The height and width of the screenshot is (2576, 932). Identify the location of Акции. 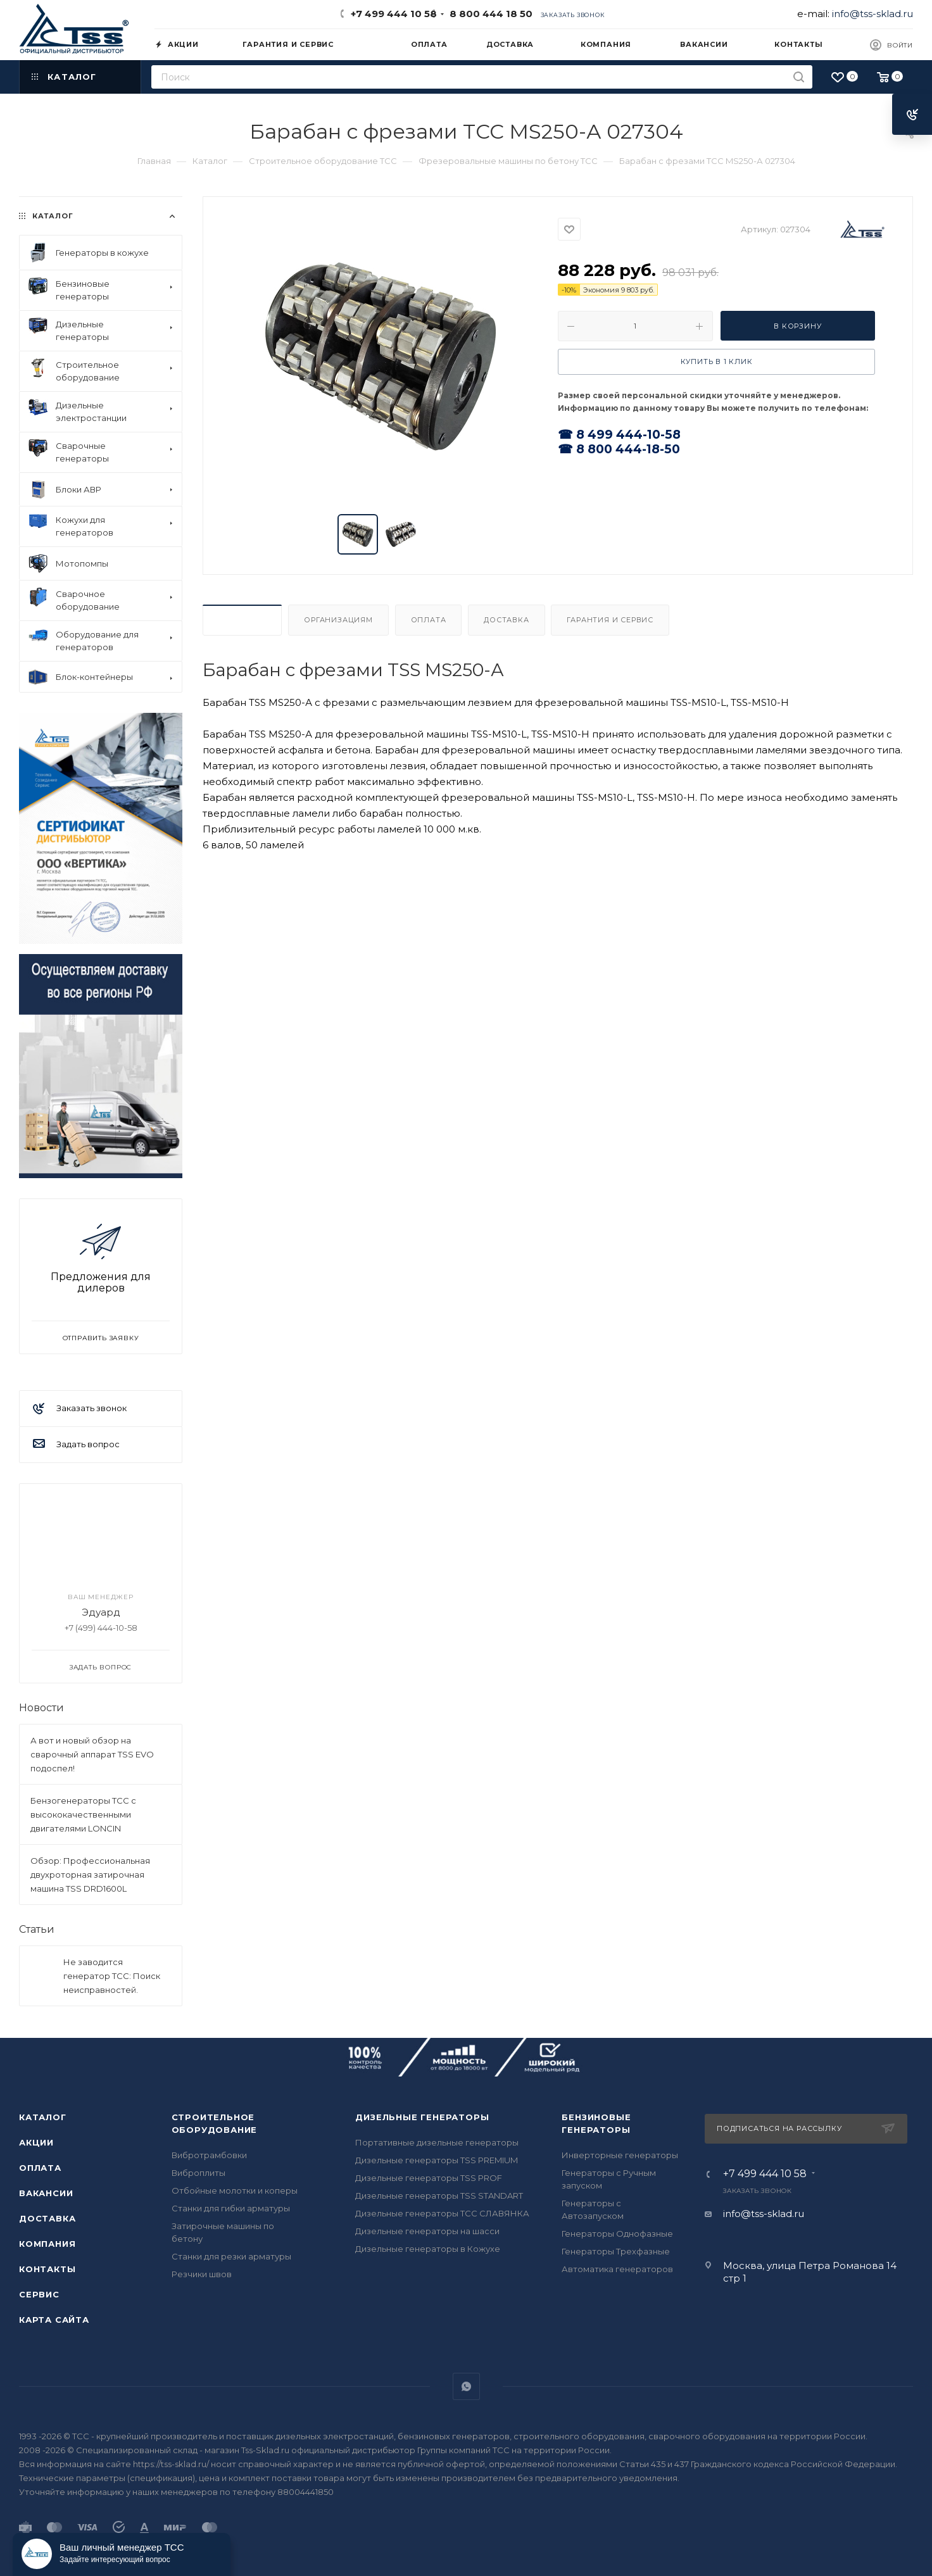
(36, 2142).